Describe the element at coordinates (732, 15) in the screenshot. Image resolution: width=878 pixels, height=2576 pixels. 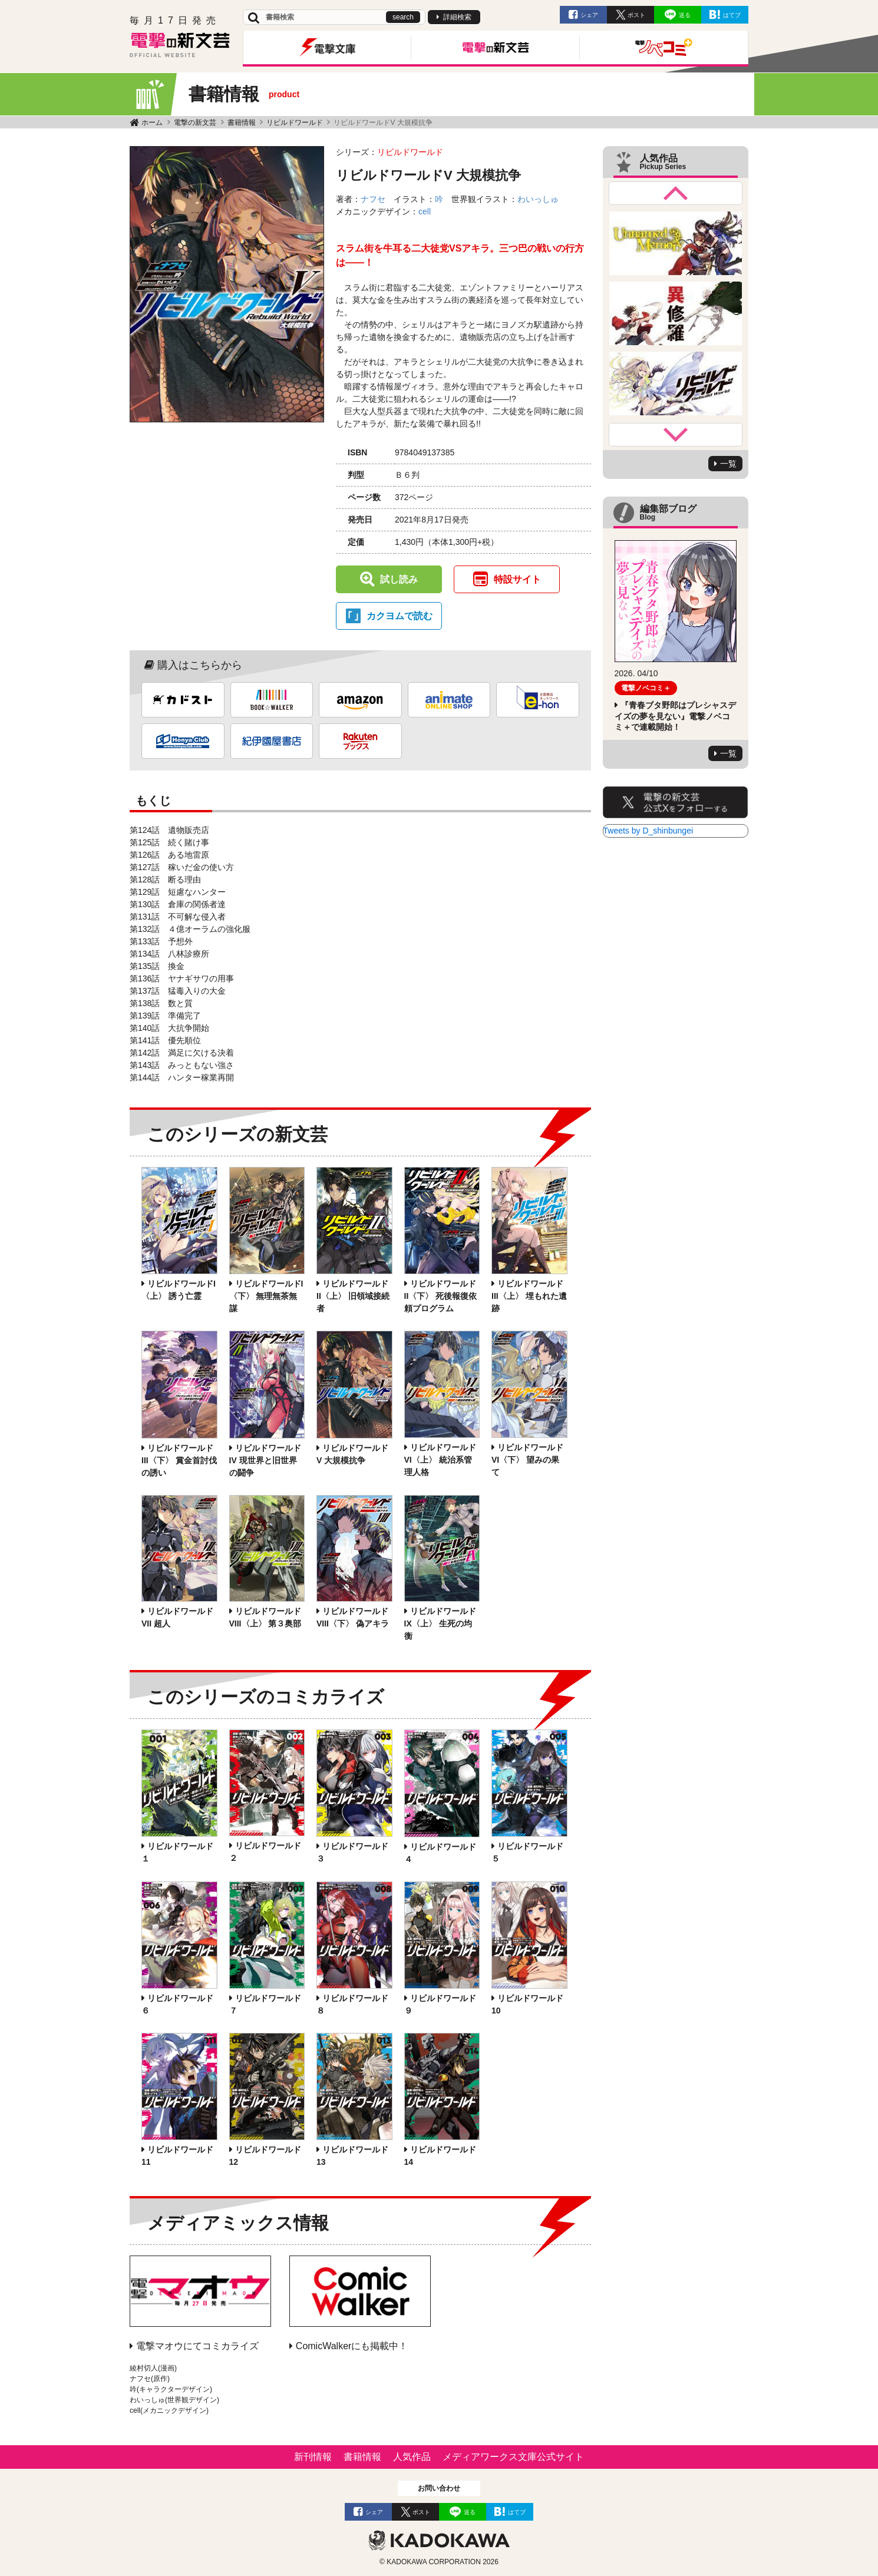
I see `はてブ` at that location.